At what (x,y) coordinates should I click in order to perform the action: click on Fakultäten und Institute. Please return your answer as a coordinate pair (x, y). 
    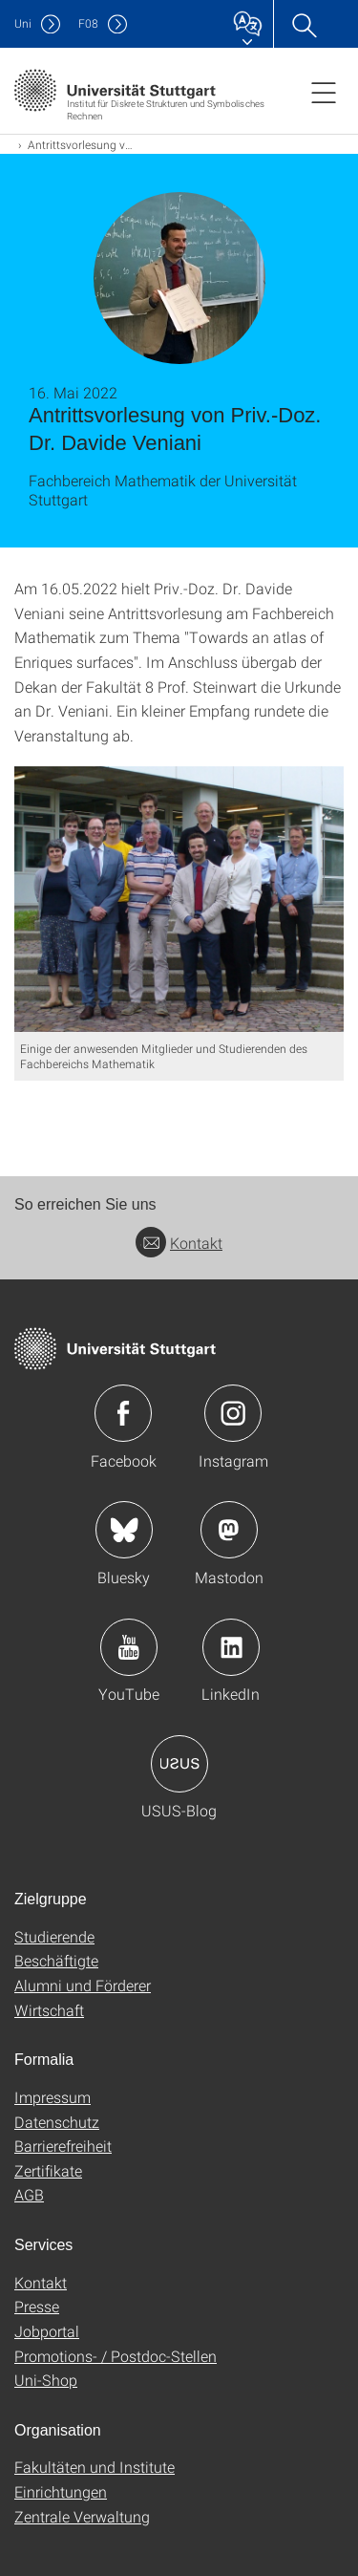
    Looking at the image, I should click on (94, 2467).